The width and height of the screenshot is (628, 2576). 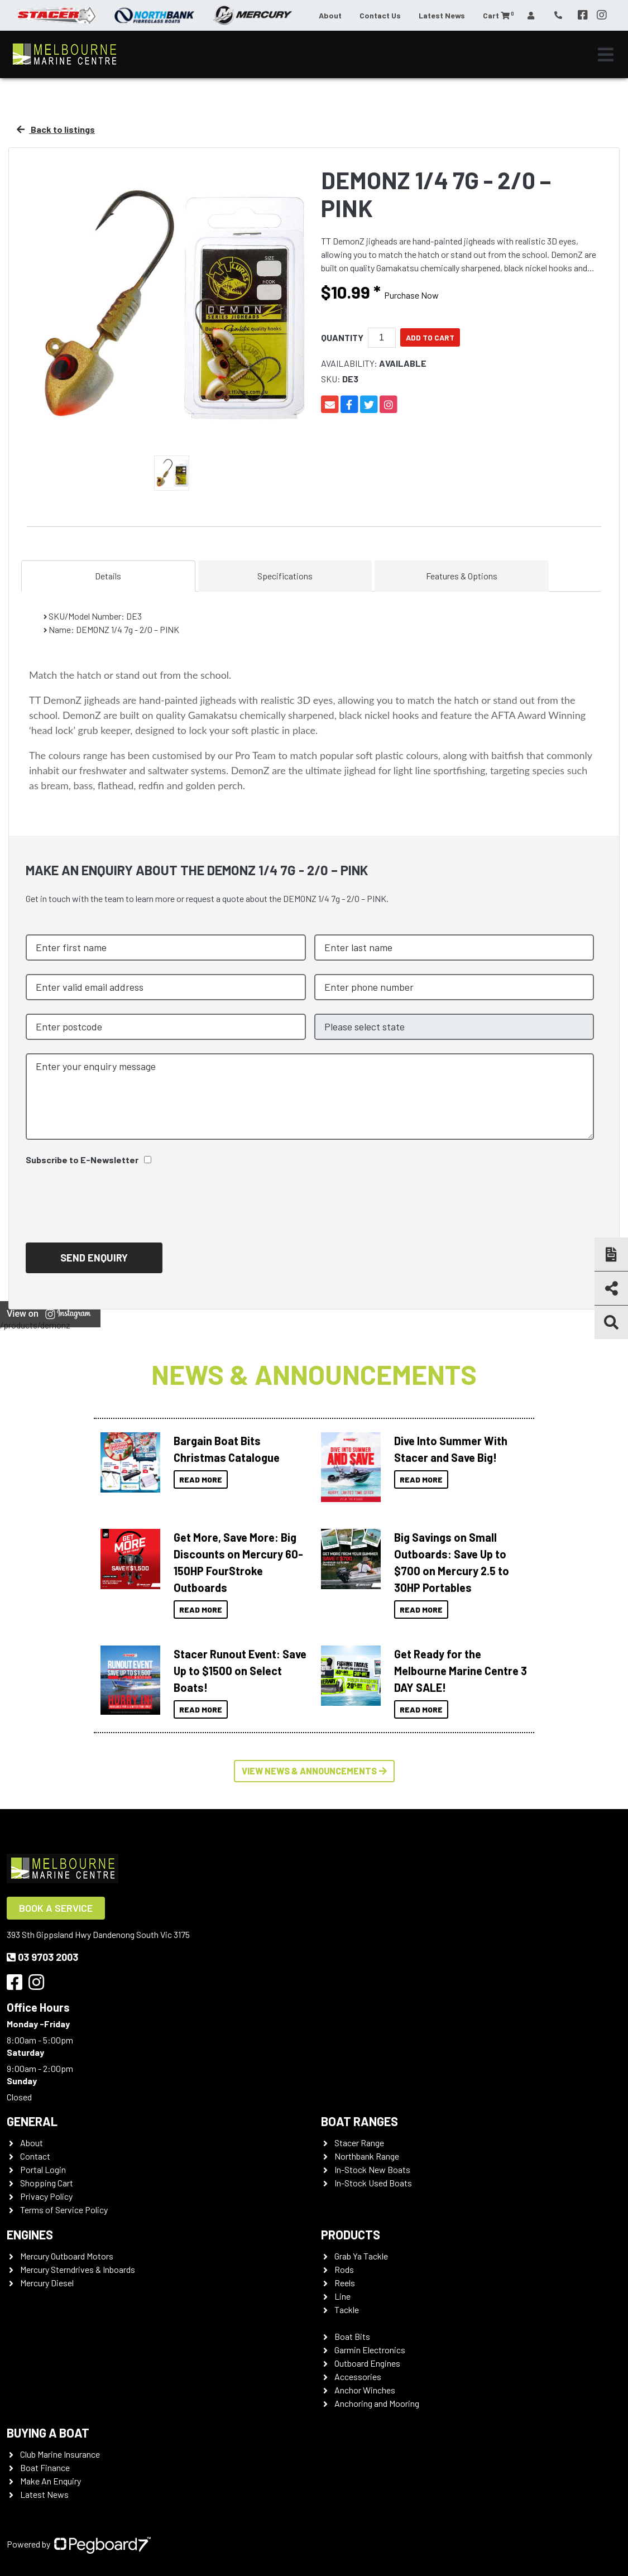 What do you see at coordinates (43, 2169) in the screenshot?
I see `Portal Login` at bounding box center [43, 2169].